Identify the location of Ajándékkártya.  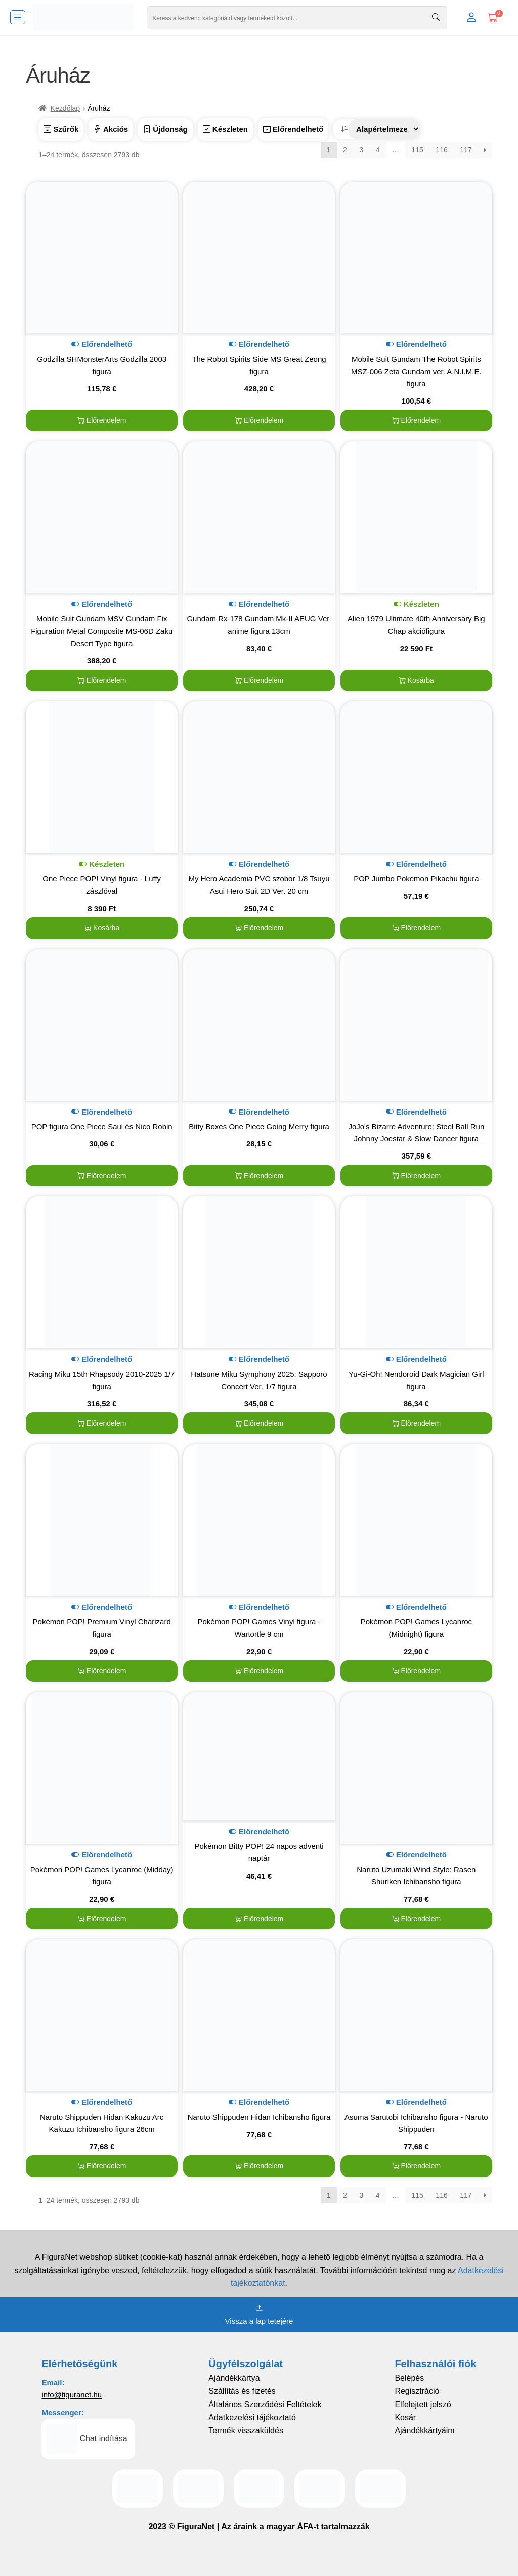
(234, 2378).